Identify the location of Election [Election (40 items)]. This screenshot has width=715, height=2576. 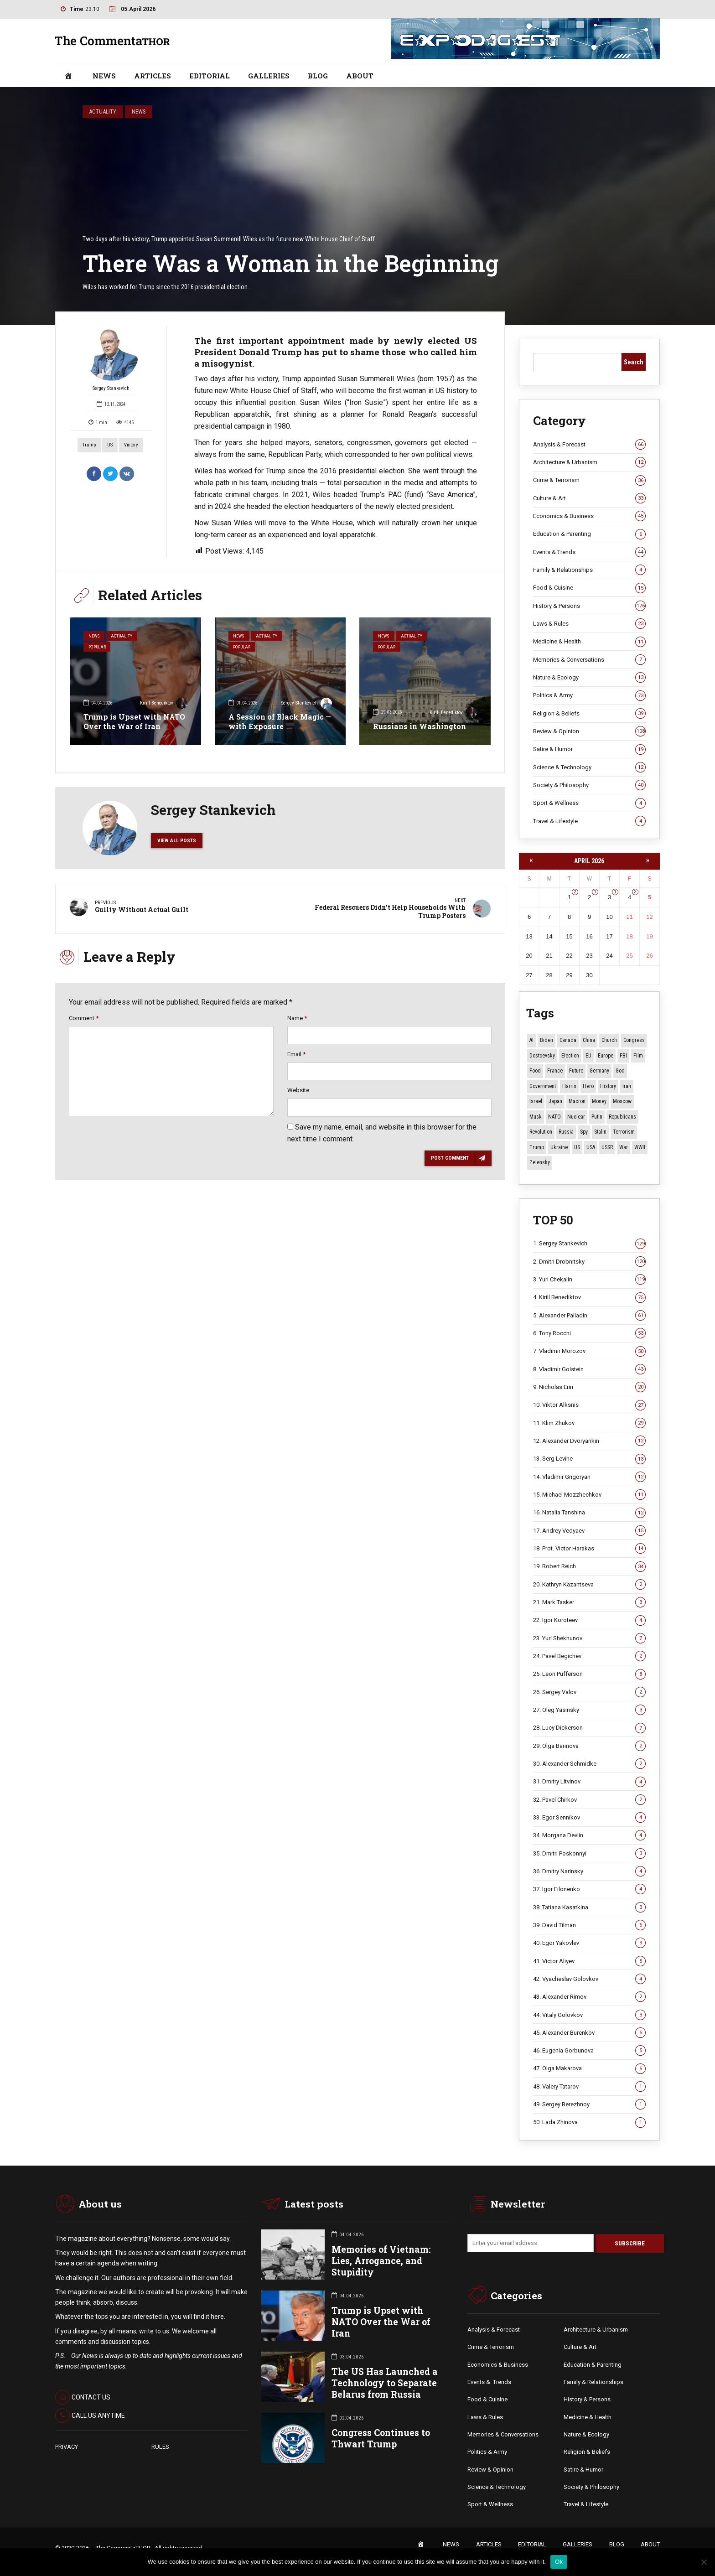
(570, 1055).